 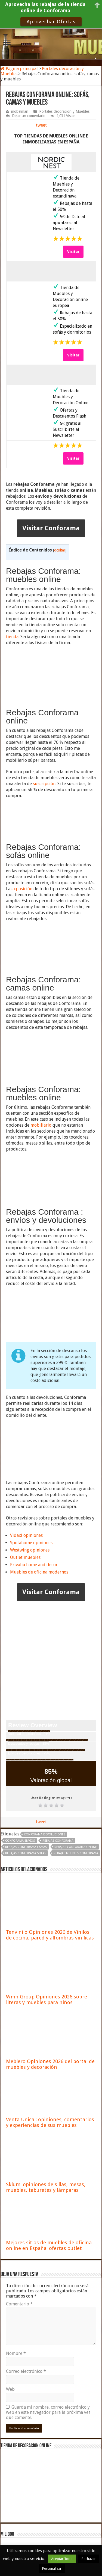 What do you see at coordinates (26, 1535) in the screenshot?
I see `Vidaxl opiniones` at bounding box center [26, 1535].